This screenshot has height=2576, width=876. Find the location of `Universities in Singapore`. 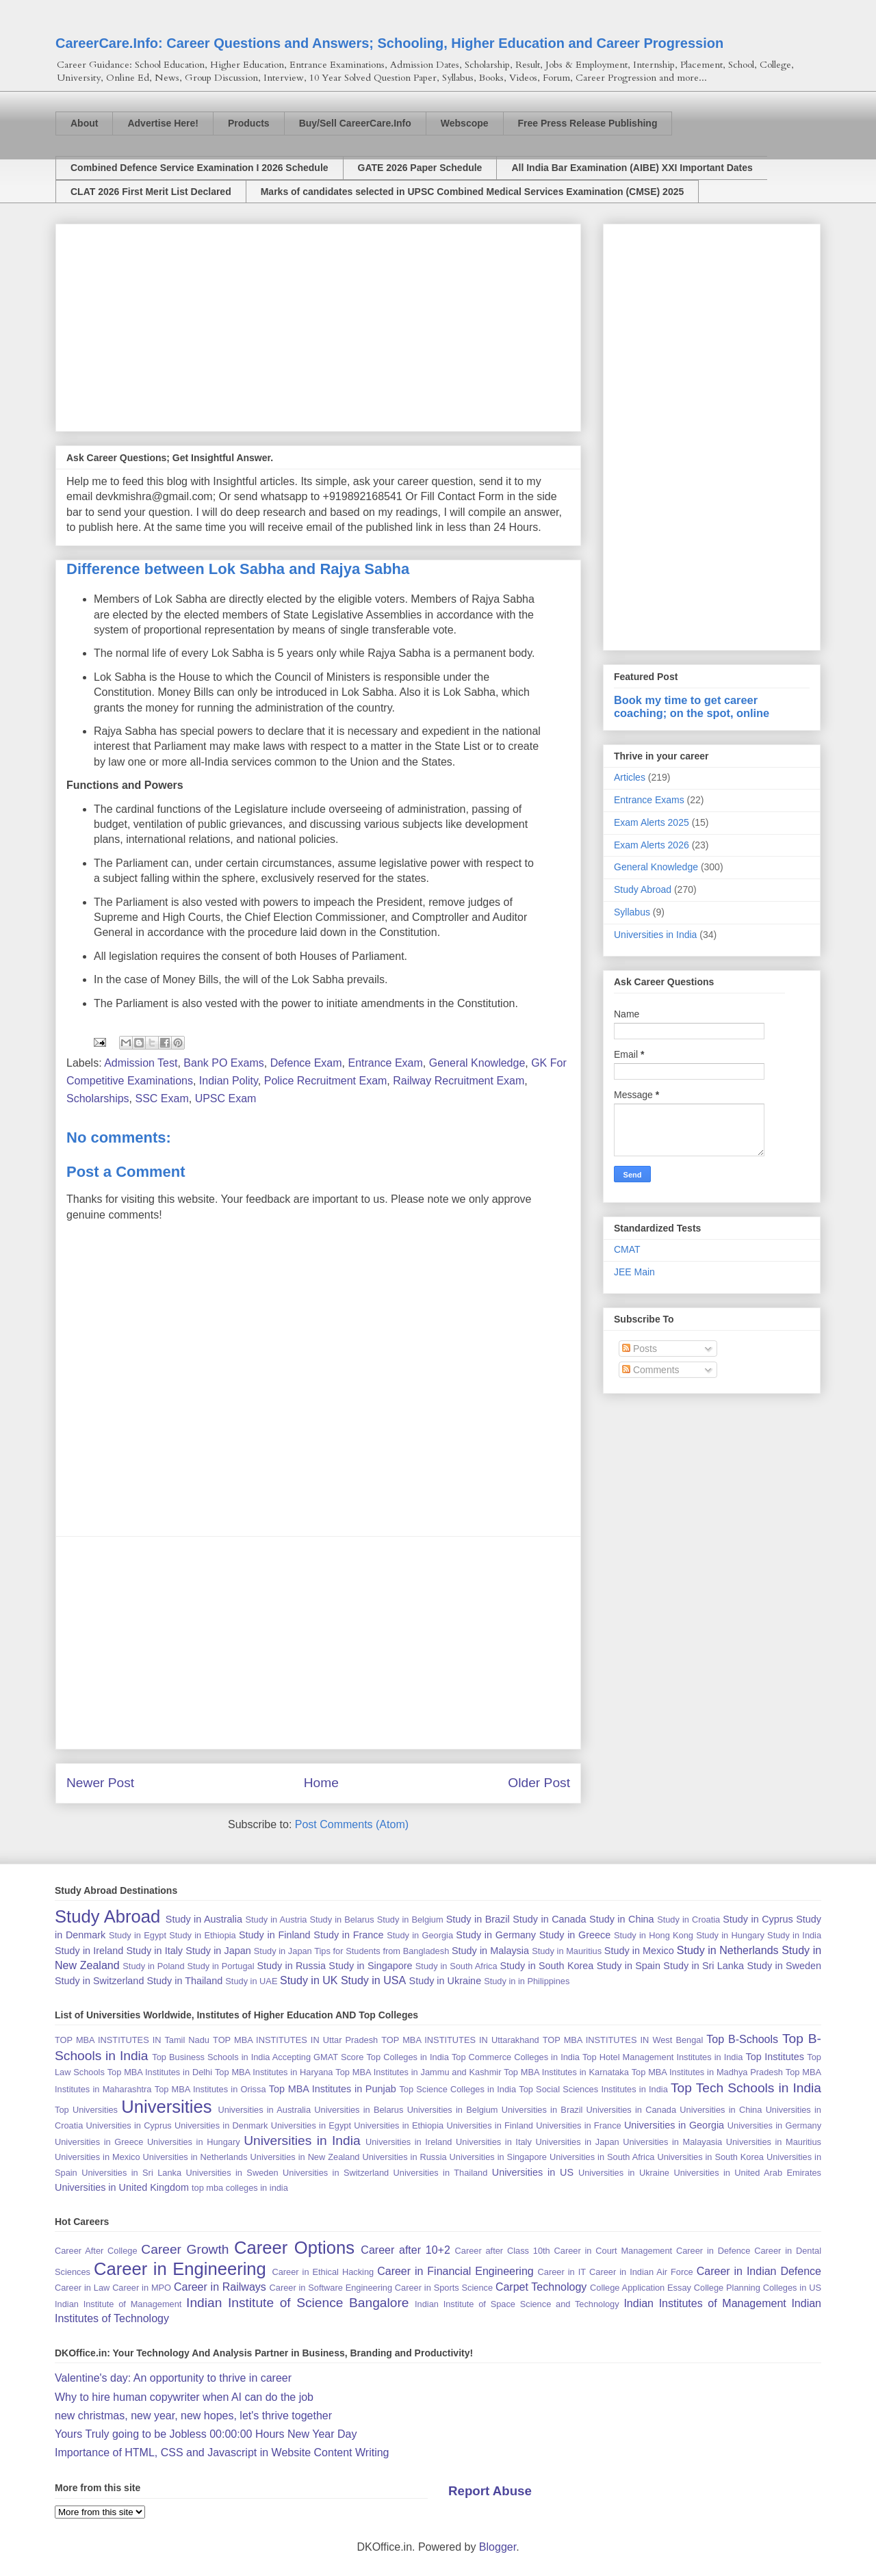

Universities in Singapore is located at coordinates (498, 2157).